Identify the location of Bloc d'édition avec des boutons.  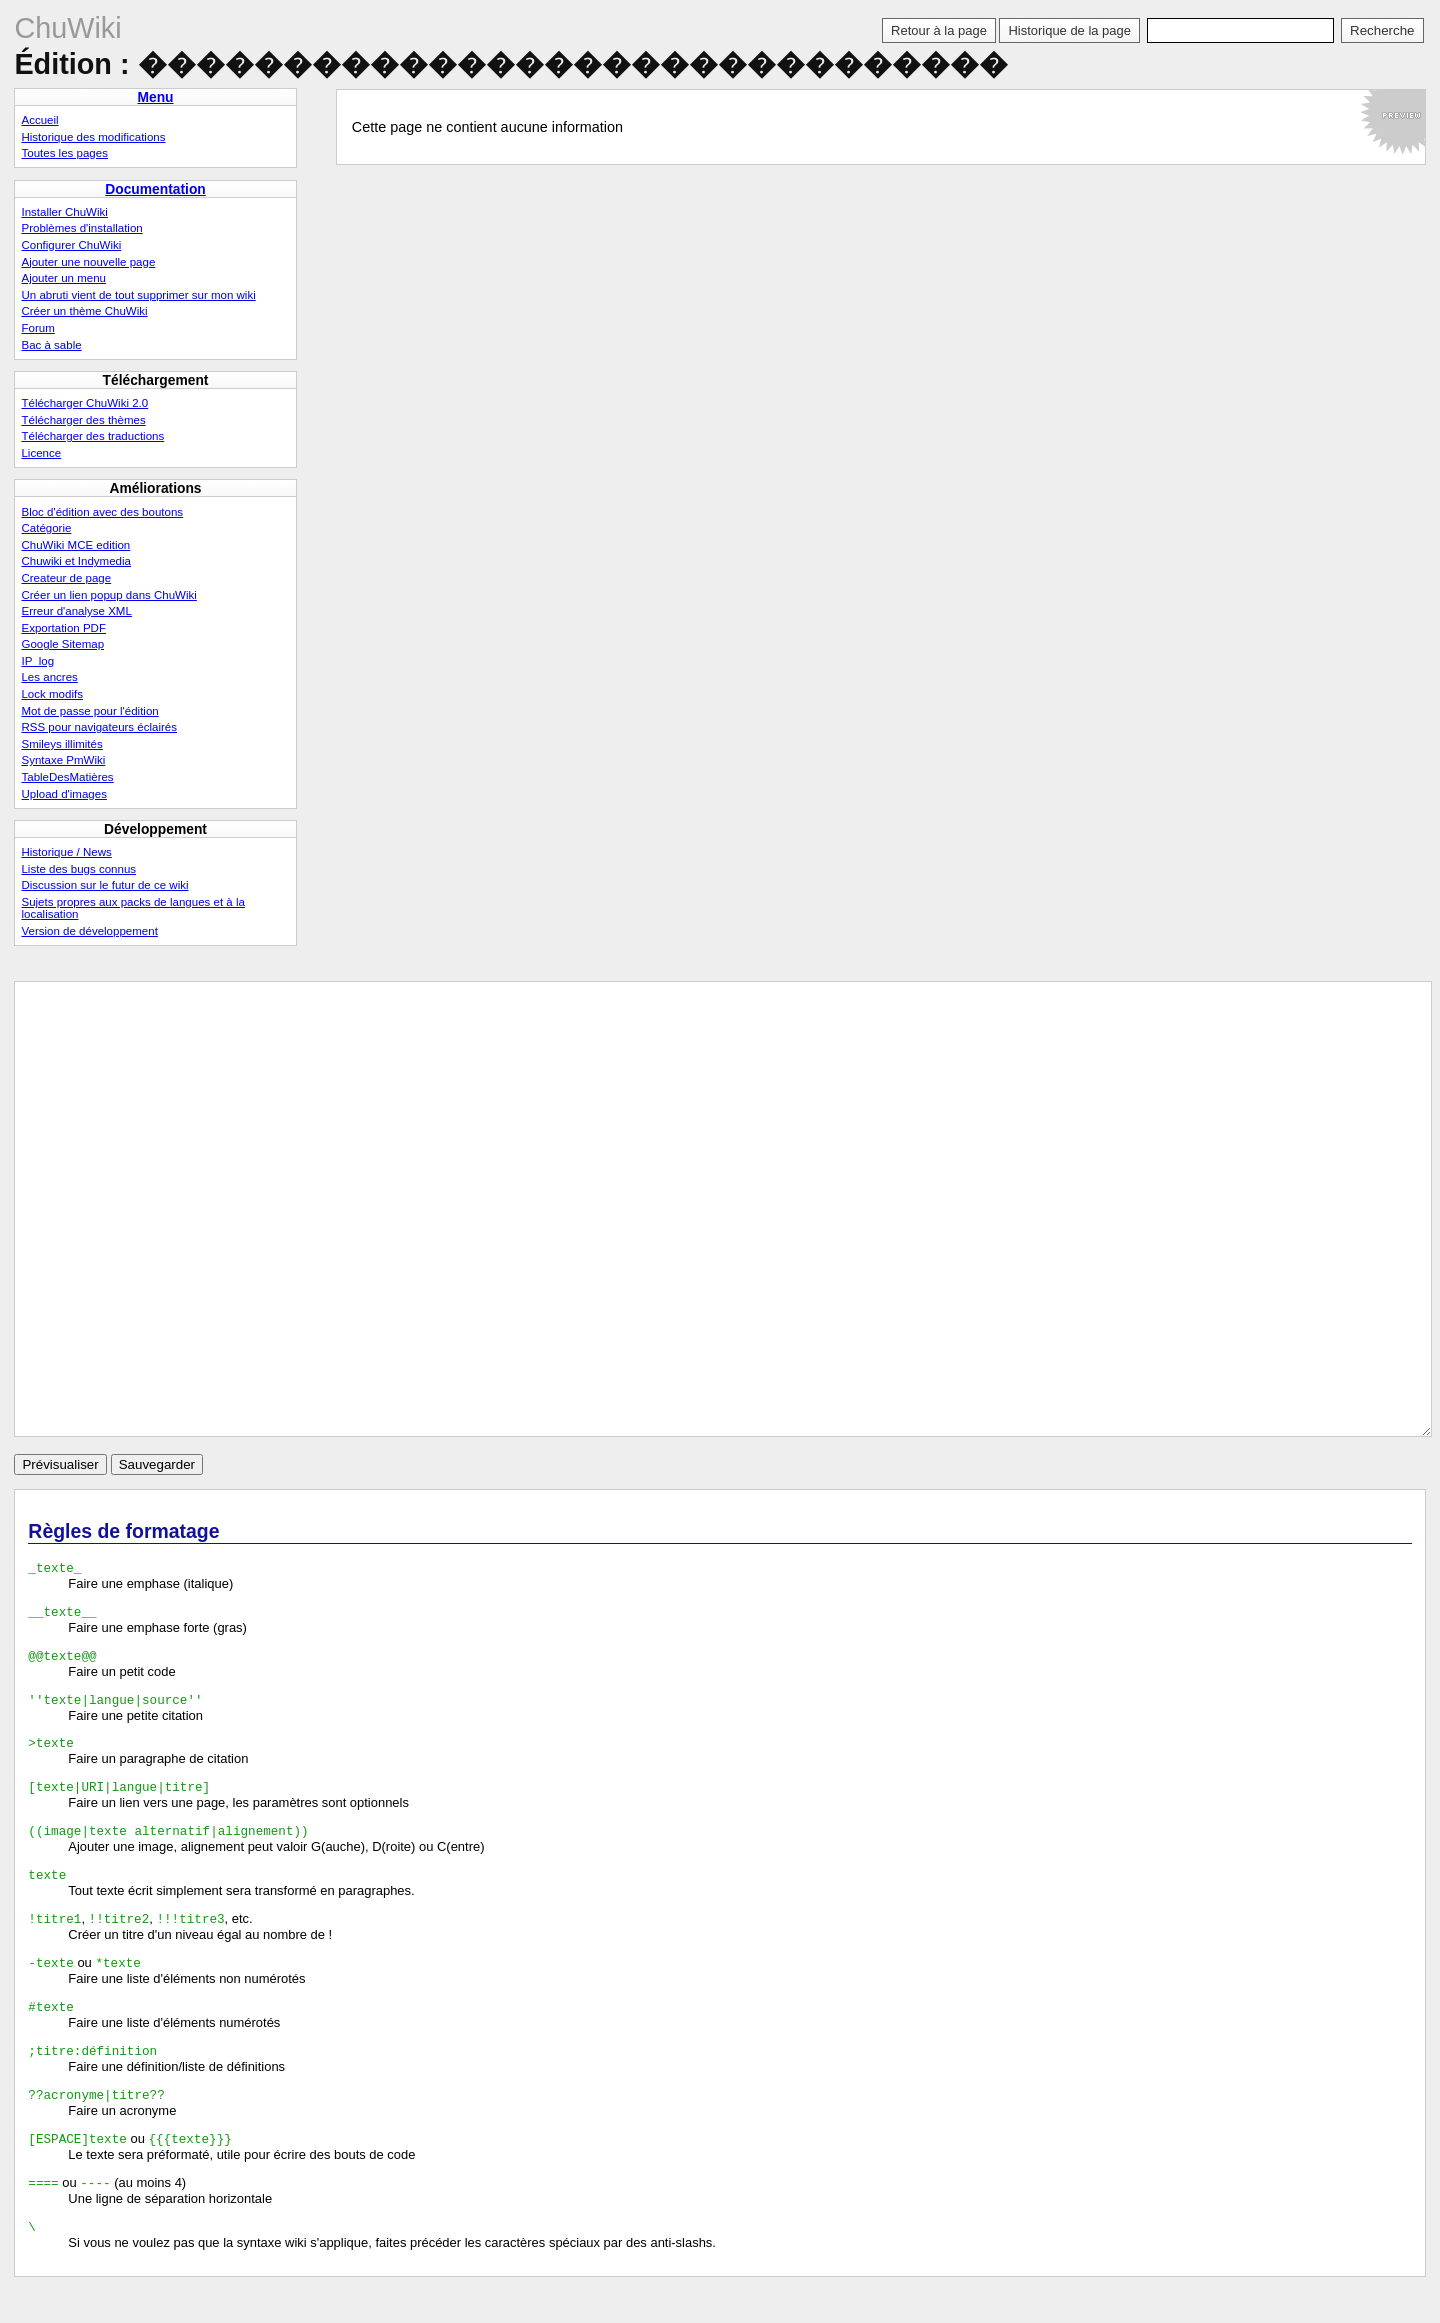
(102, 512).